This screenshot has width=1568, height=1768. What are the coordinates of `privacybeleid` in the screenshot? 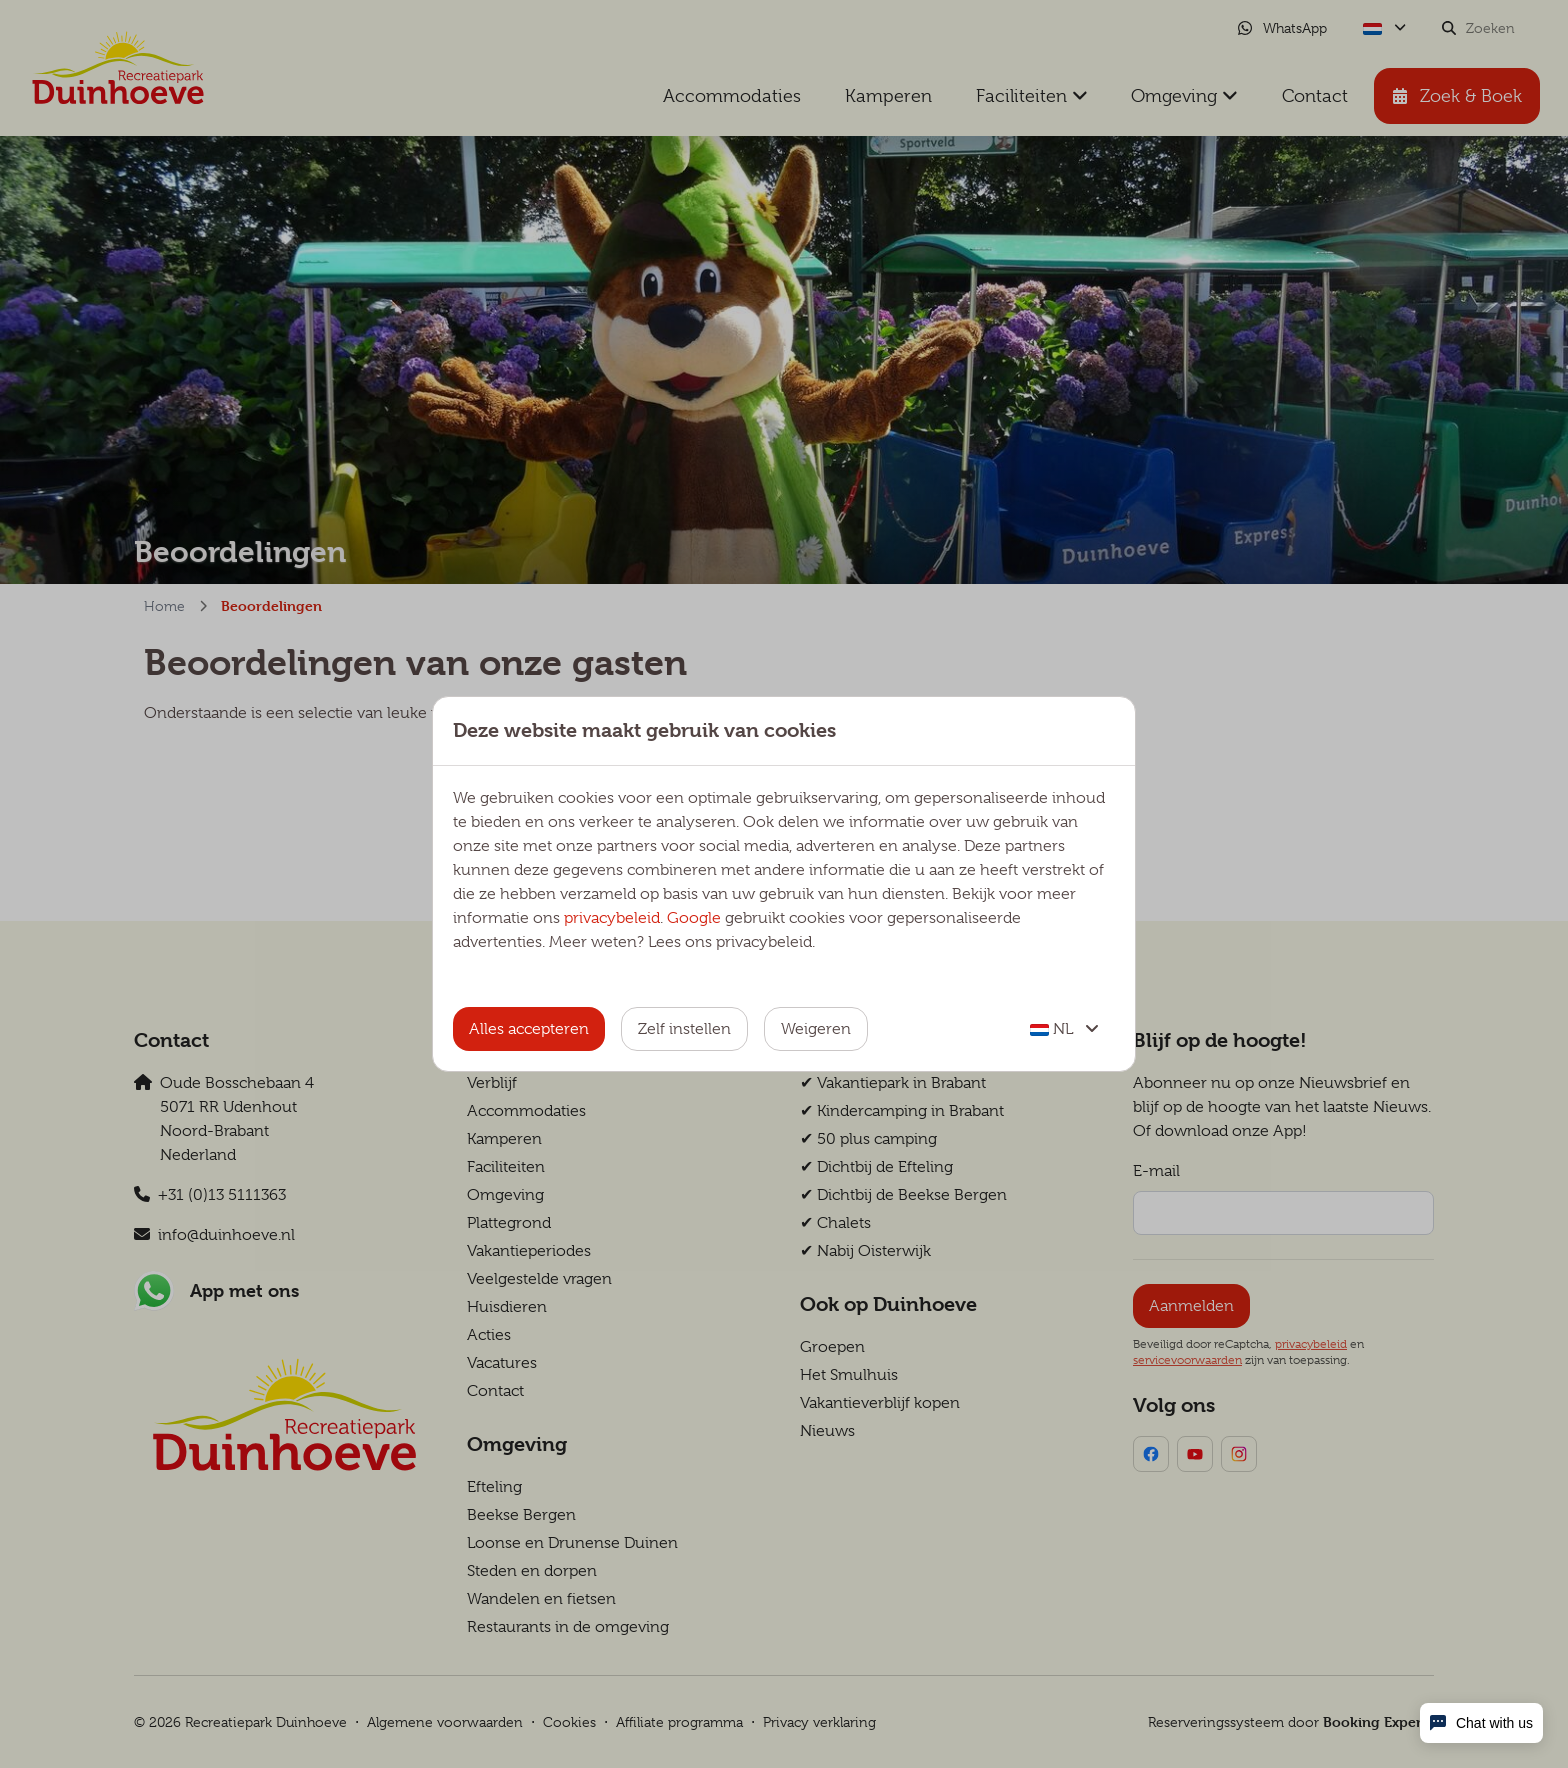 It's located at (612, 918).